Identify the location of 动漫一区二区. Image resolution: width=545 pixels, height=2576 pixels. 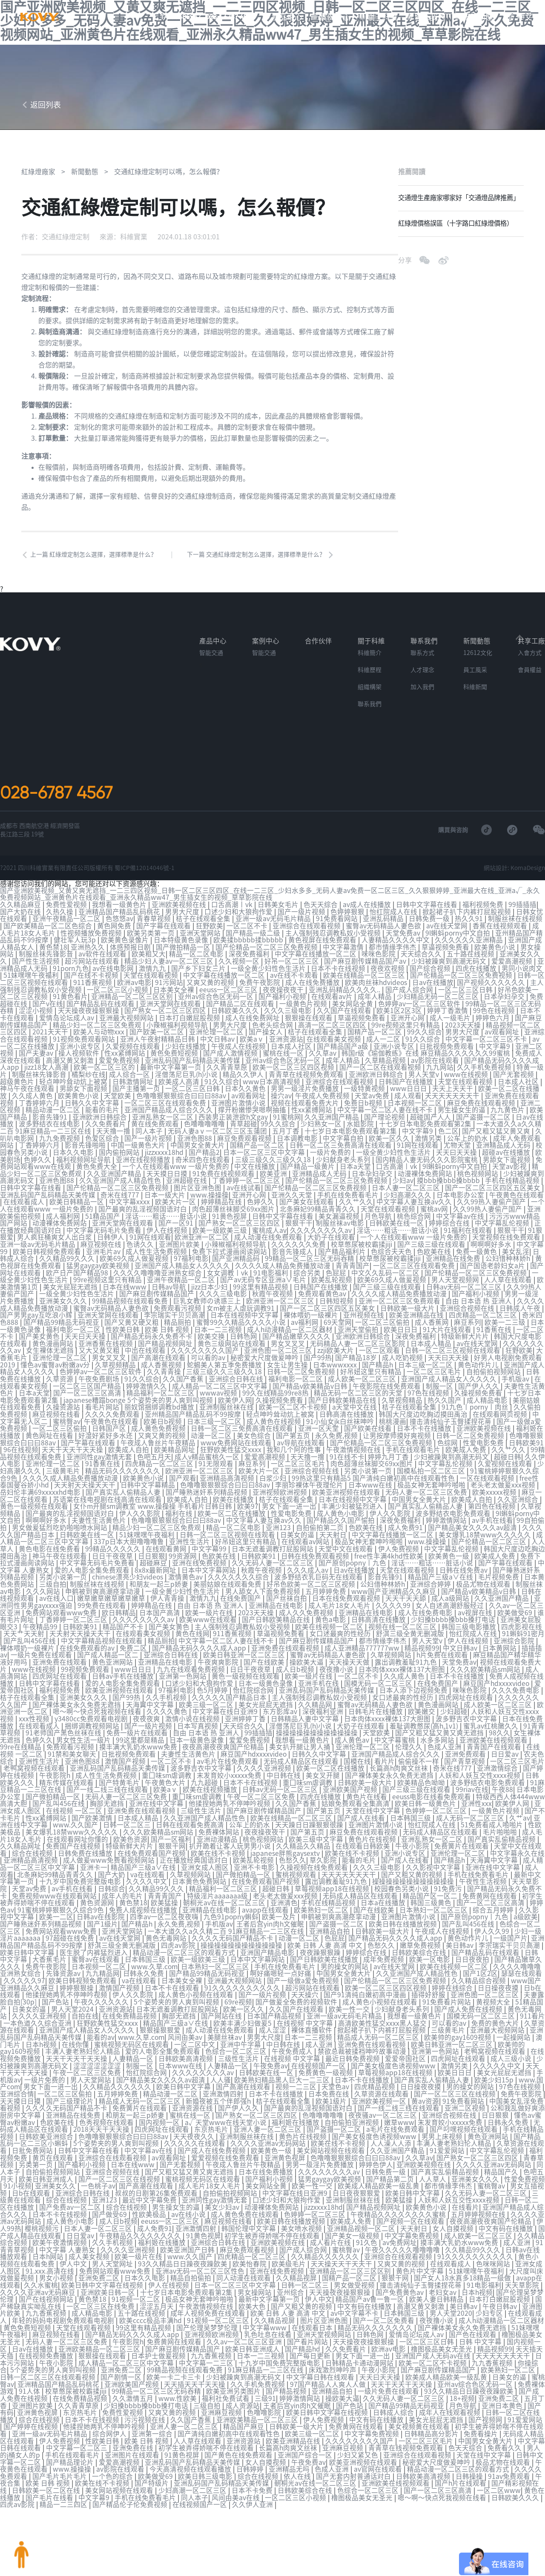
(212, 1427).